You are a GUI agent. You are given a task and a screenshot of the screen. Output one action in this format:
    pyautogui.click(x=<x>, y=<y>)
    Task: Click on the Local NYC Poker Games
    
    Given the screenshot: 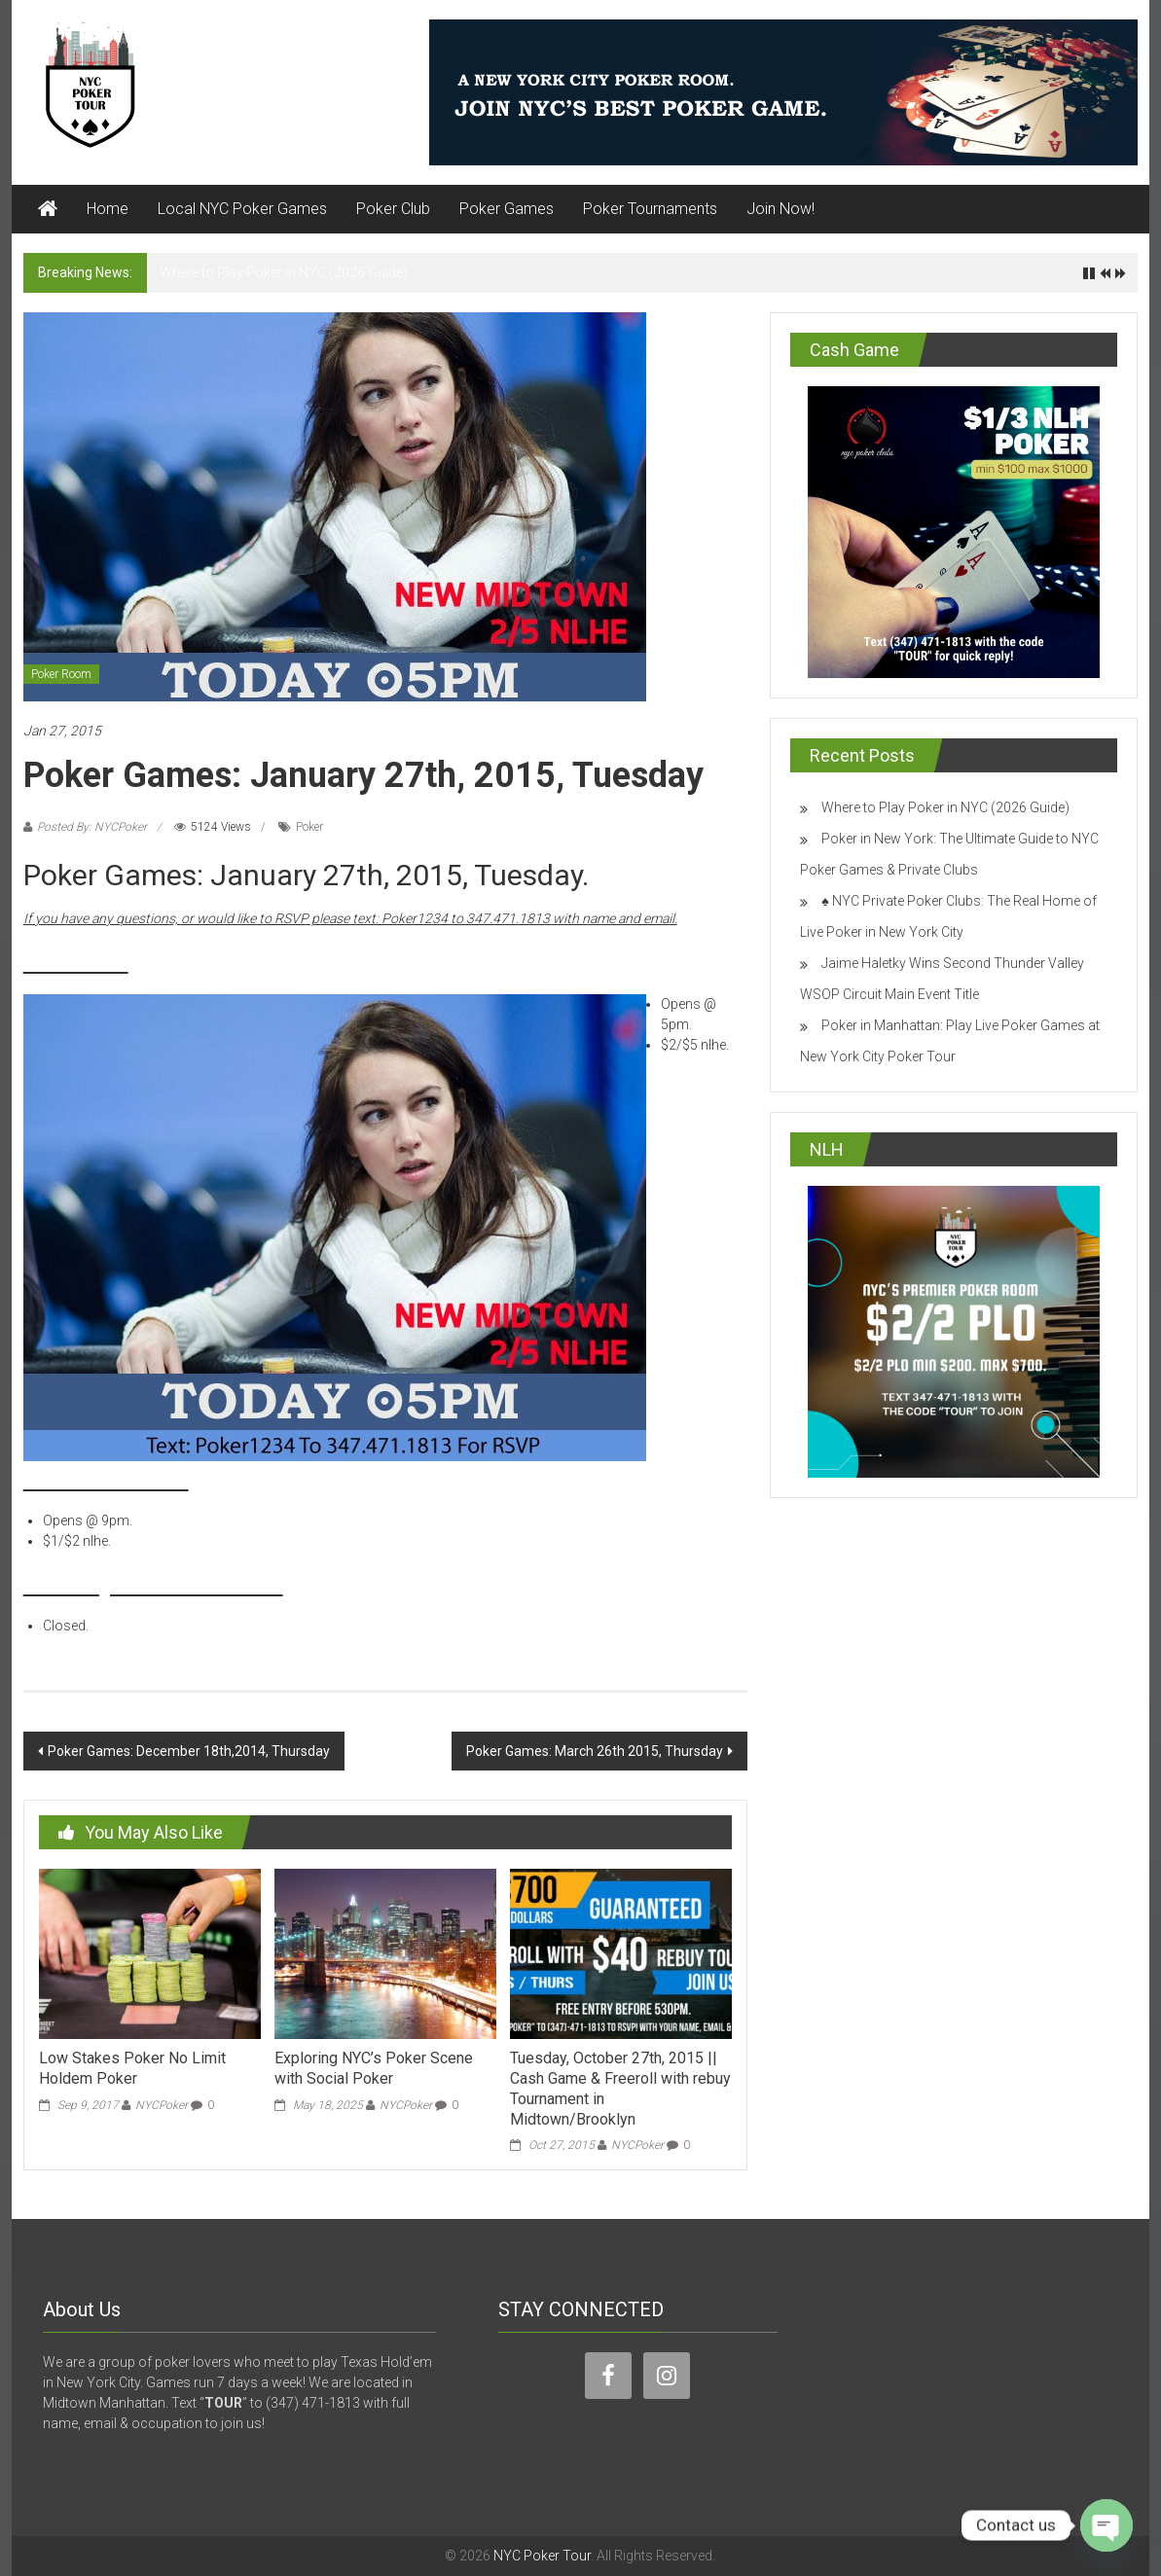 What is the action you would take?
    pyautogui.click(x=242, y=208)
    